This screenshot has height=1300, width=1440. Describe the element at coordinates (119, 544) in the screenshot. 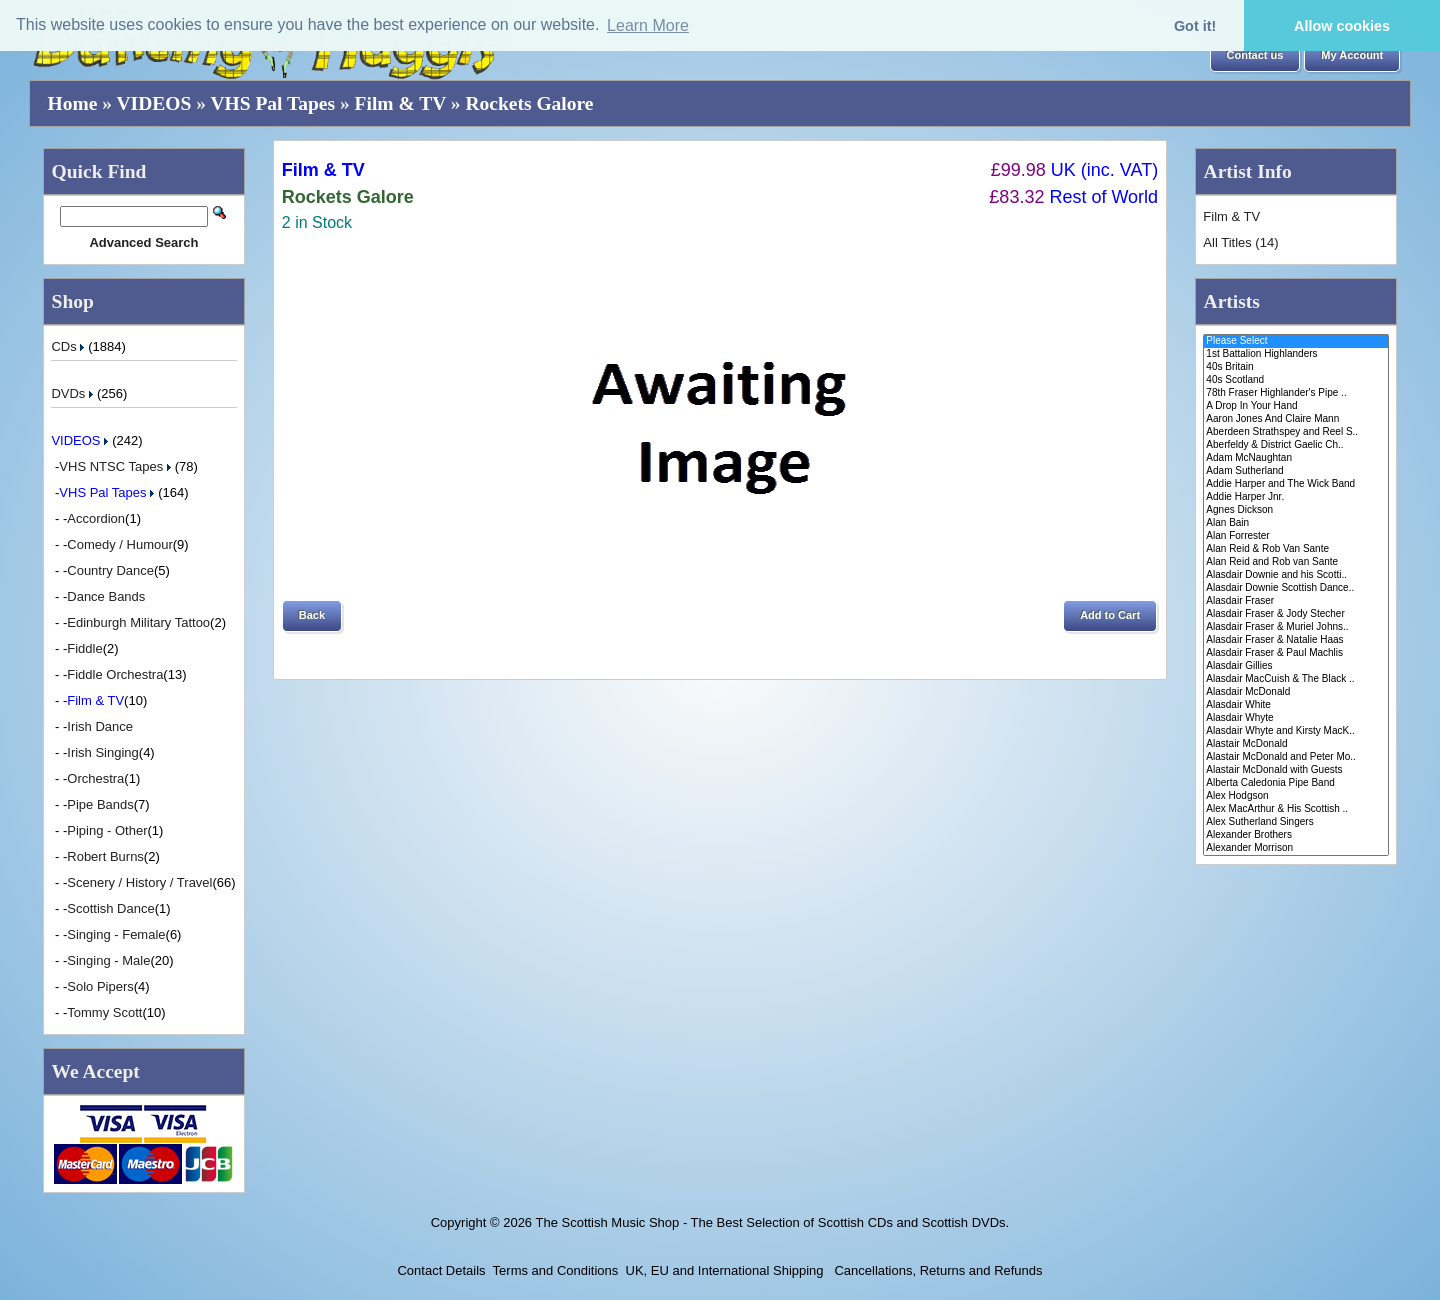

I see `Comedy / Humour` at that location.